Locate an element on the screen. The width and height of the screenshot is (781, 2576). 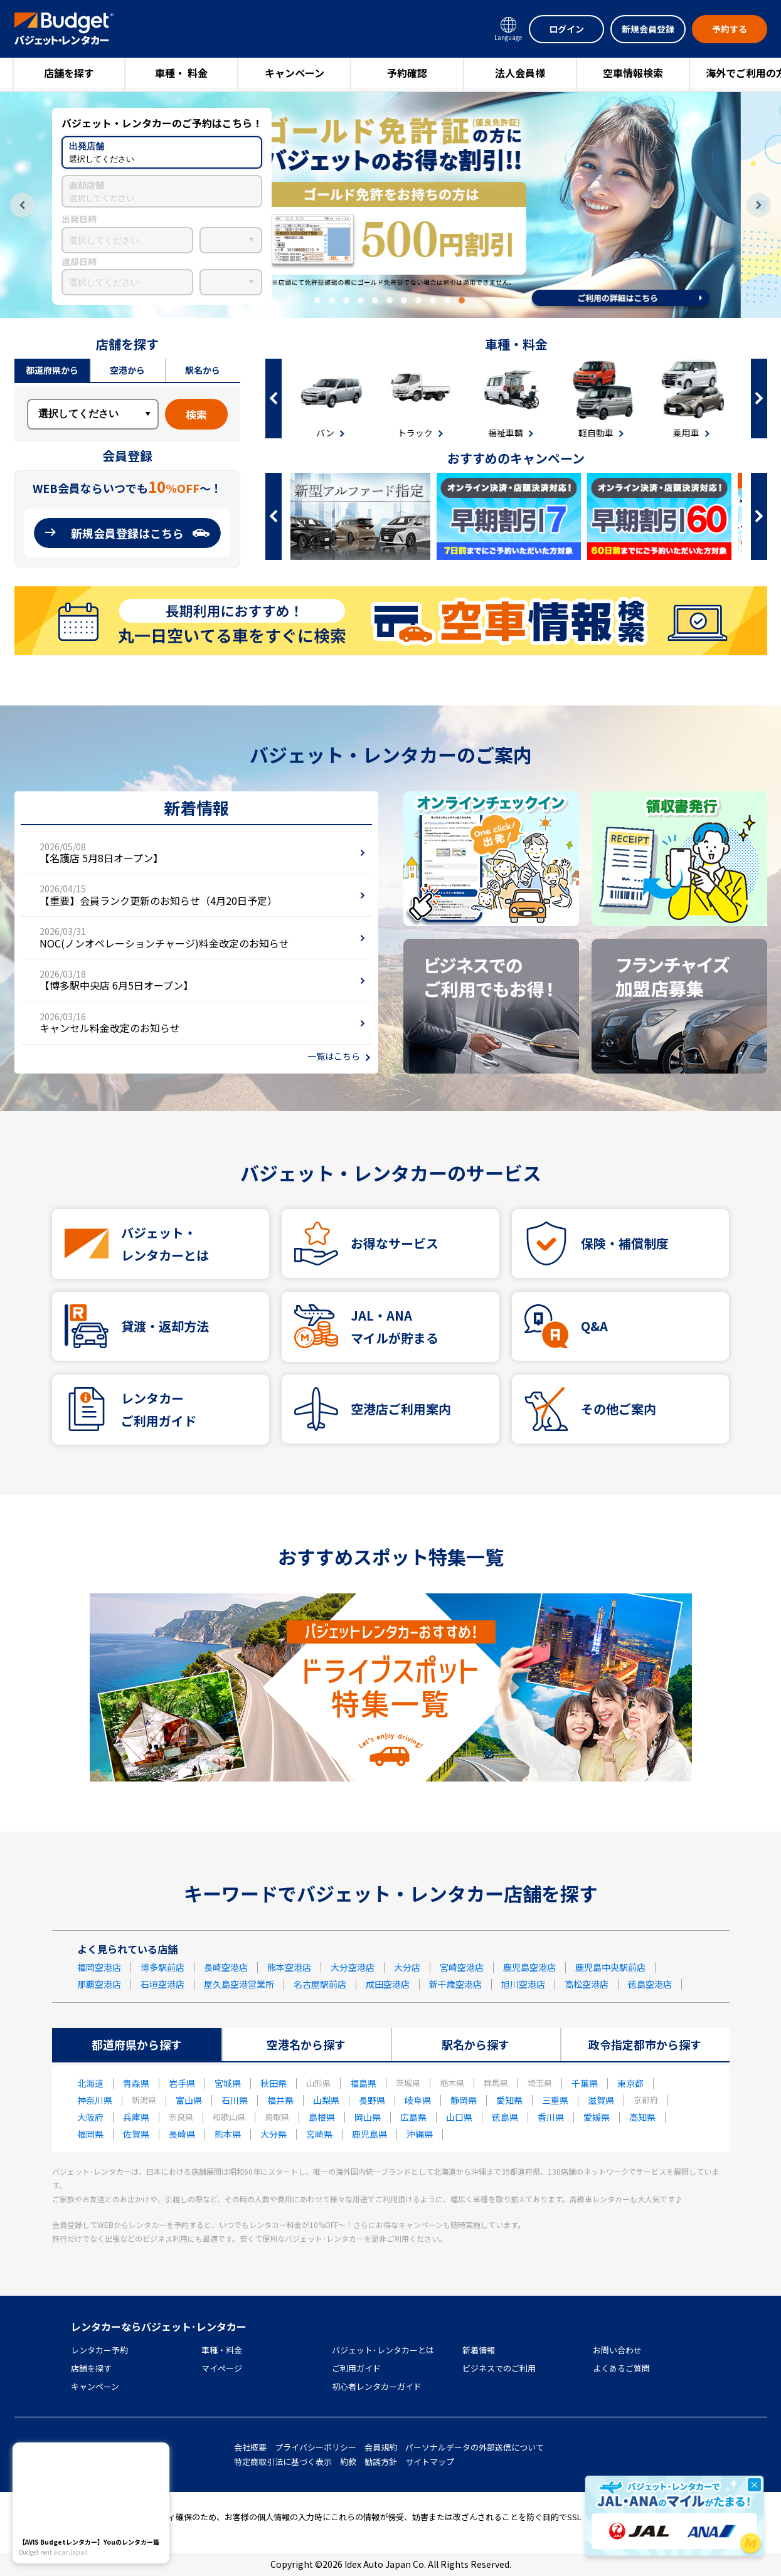
鹿児島中央駅前店 is located at coordinates (610, 1967).